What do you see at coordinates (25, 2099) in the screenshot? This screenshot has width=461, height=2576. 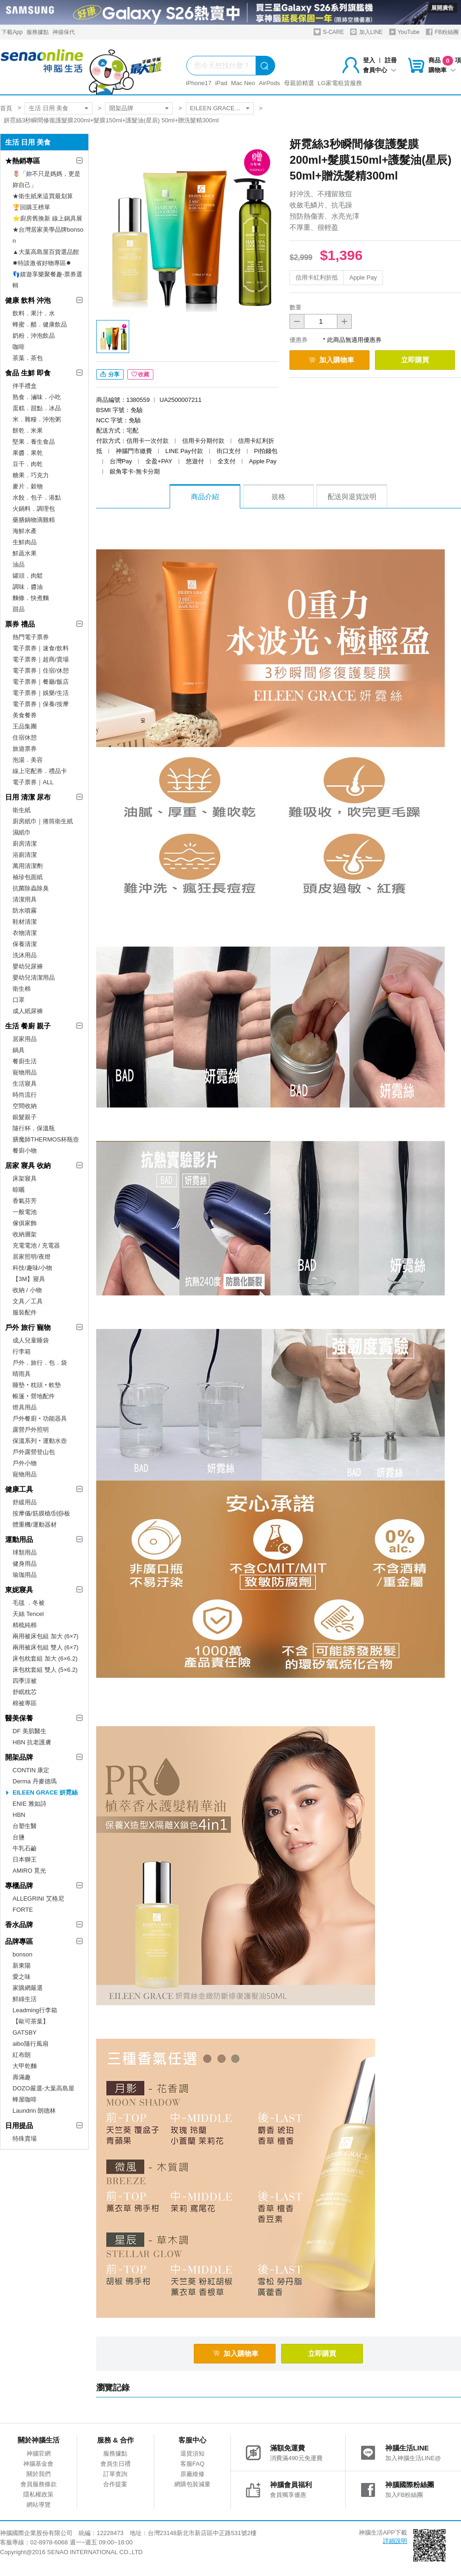 I see `蜂屋咖啡` at bounding box center [25, 2099].